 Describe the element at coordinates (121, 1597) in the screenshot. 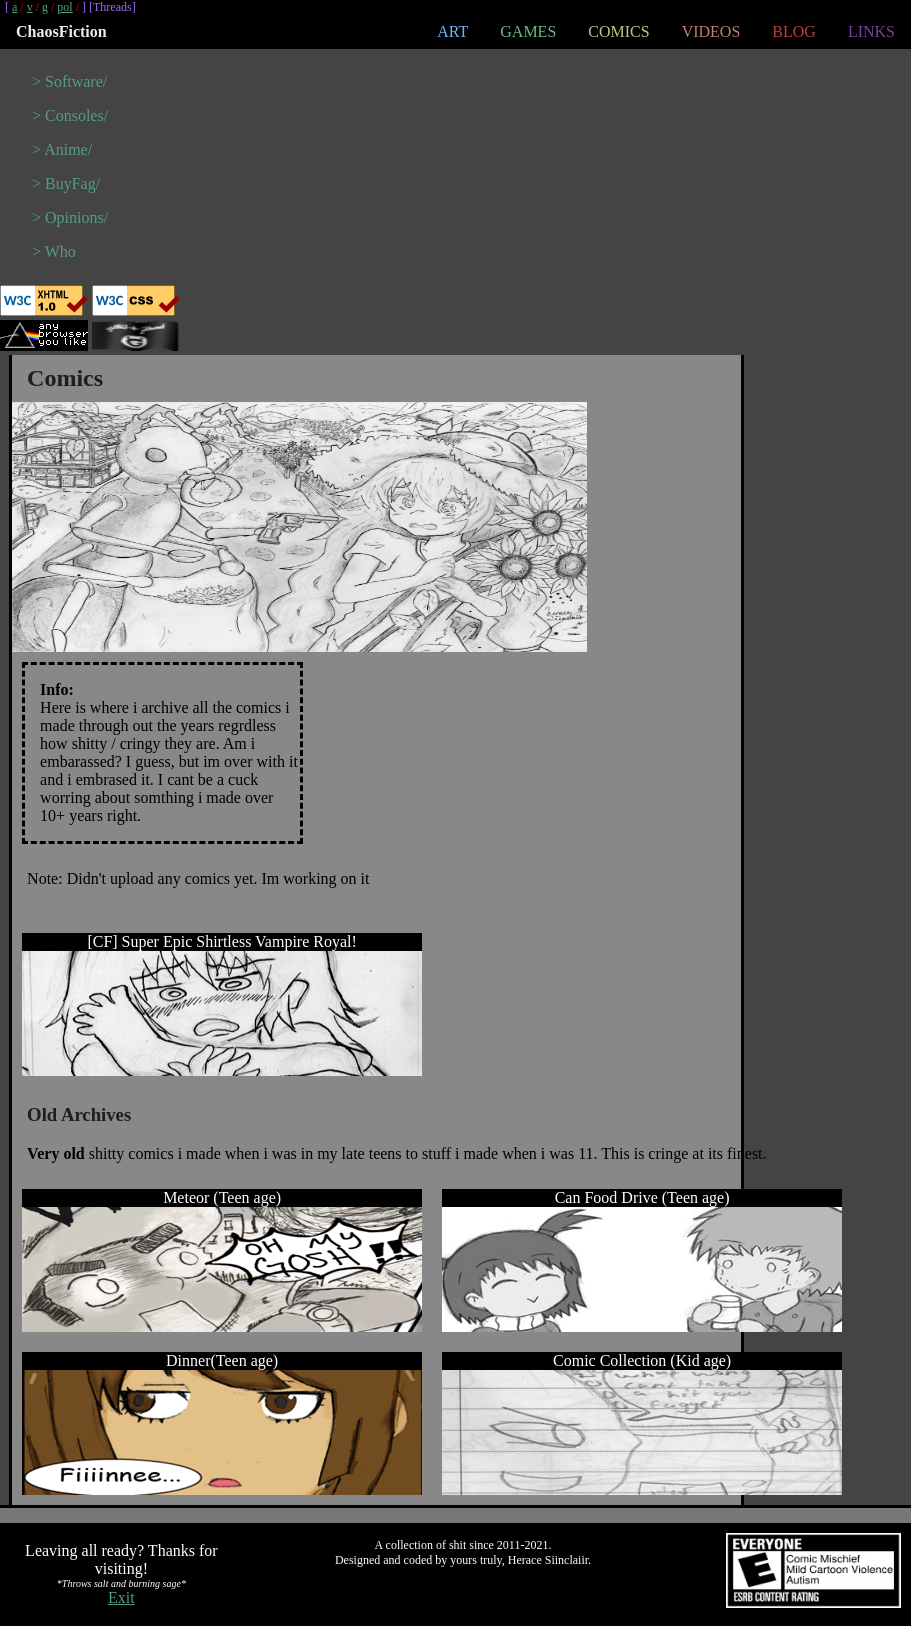

I see `Exit` at that location.